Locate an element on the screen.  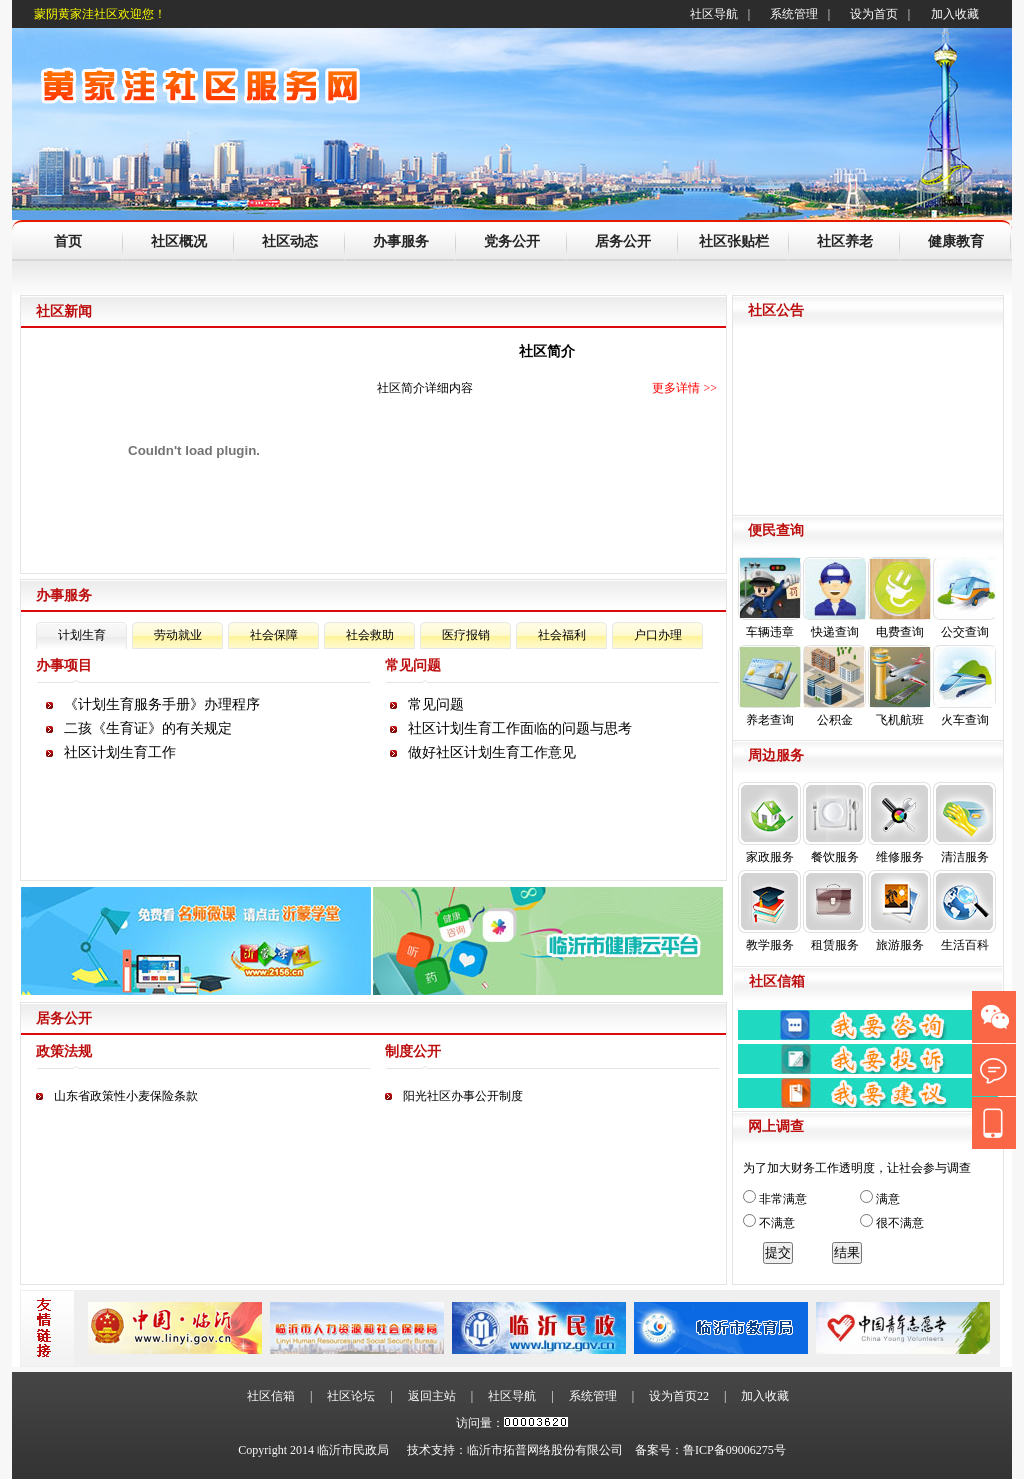
社区计划生育工作面临的问题与思考 is located at coordinates (520, 728).